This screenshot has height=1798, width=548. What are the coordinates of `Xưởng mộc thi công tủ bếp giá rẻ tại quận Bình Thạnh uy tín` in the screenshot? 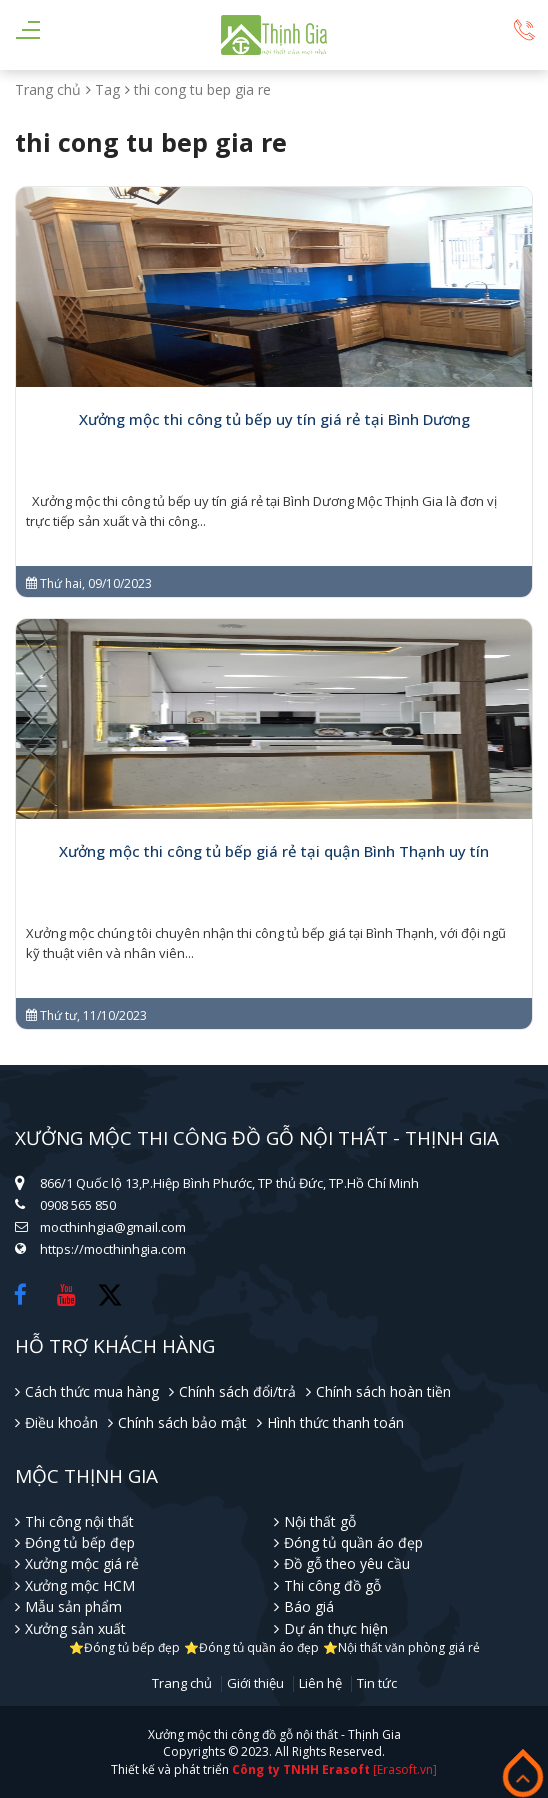 It's located at (274, 851).